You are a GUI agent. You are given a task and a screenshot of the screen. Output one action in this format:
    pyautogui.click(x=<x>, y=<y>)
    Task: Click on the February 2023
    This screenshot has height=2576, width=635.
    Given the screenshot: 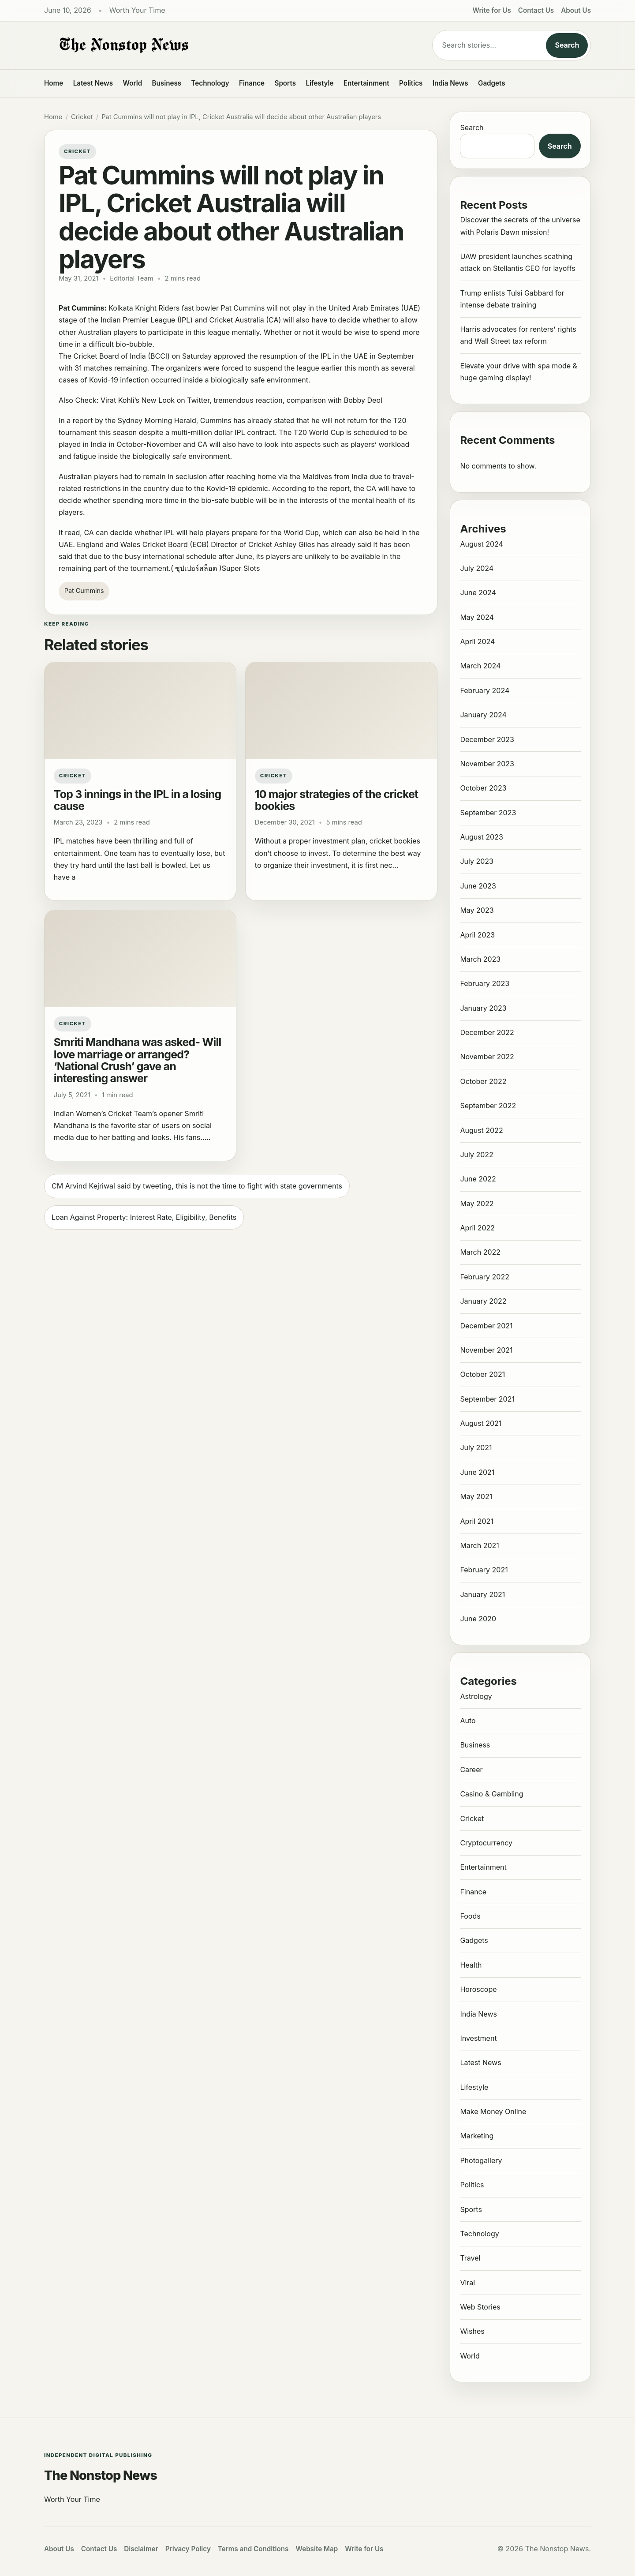 What is the action you would take?
    pyautogui.click(x=484, y=983)
    